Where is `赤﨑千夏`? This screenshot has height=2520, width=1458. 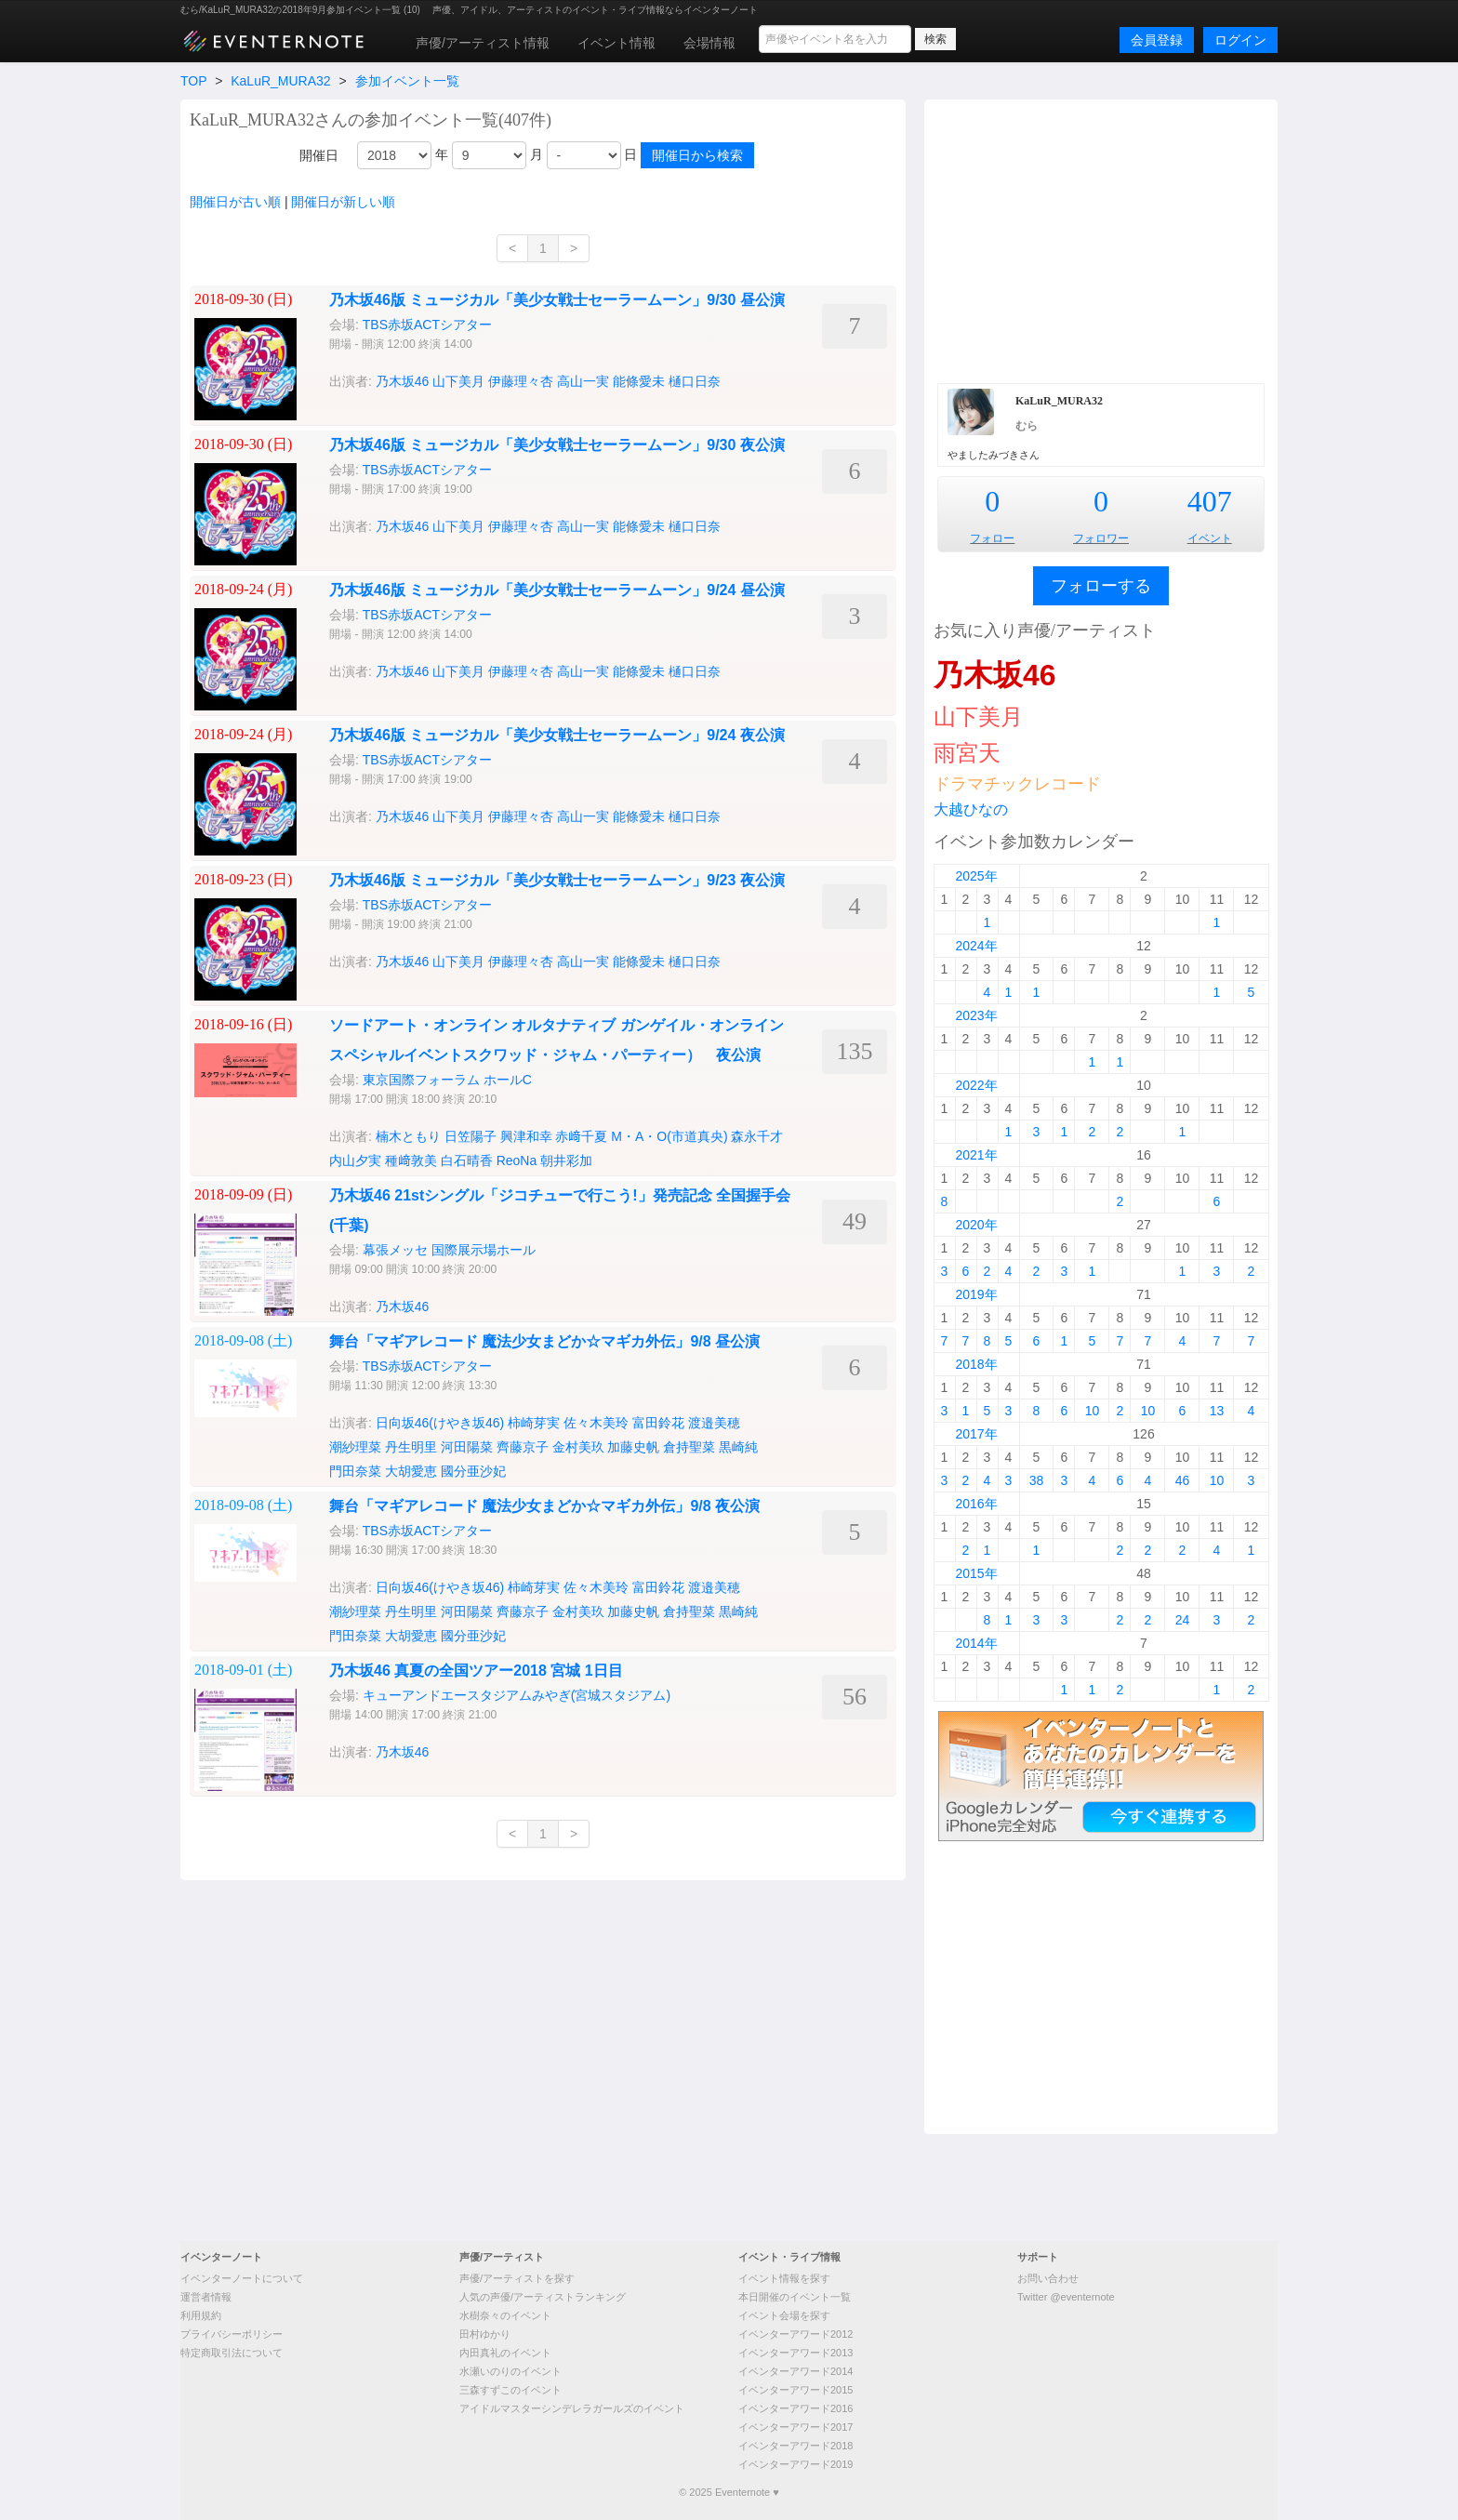 赤﨑千夏 is located at coordinates (581, 1136).